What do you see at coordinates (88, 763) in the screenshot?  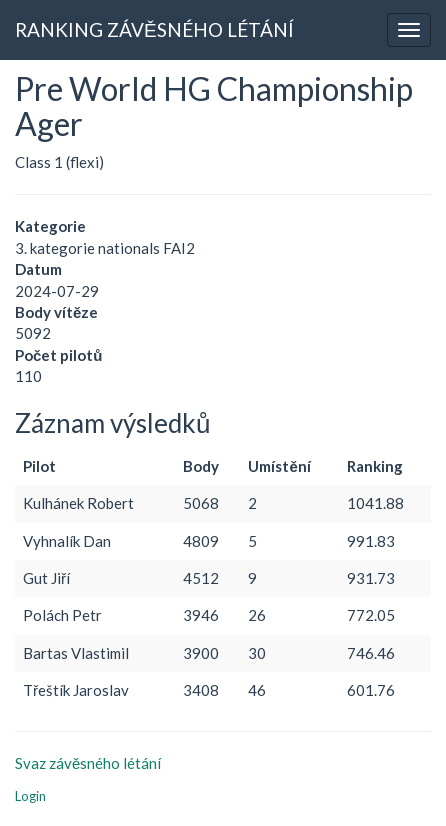 I see `Svaz závěsného létání` at bounding box center [88, 763].